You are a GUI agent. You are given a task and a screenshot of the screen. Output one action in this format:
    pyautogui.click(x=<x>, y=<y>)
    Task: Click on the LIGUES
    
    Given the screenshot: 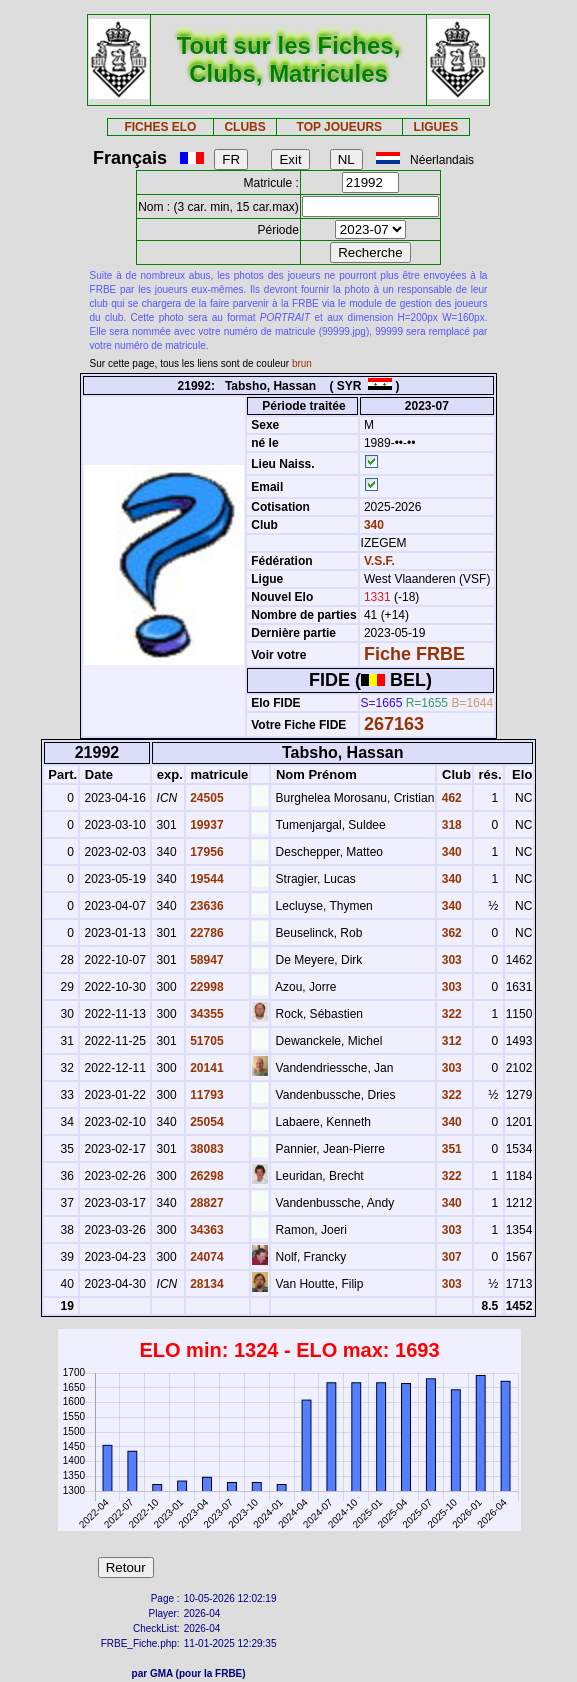 What is the action you would take?
    pyautogui.click(x=436, y=127)
    